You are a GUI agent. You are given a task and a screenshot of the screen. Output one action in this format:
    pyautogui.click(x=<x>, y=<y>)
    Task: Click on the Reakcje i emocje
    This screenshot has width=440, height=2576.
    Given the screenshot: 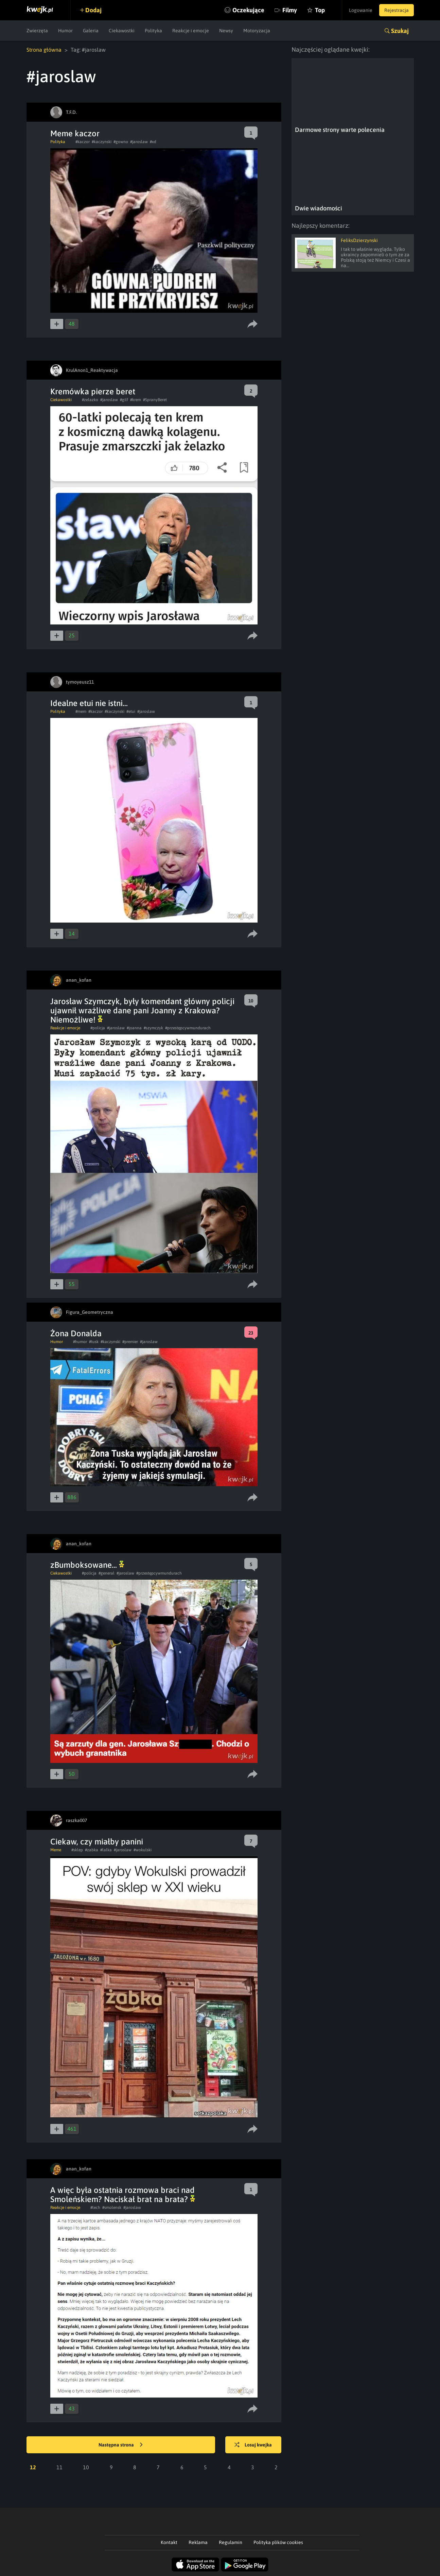 What is the action you would take?
    pyautogui.click(x=190, y=30)
    